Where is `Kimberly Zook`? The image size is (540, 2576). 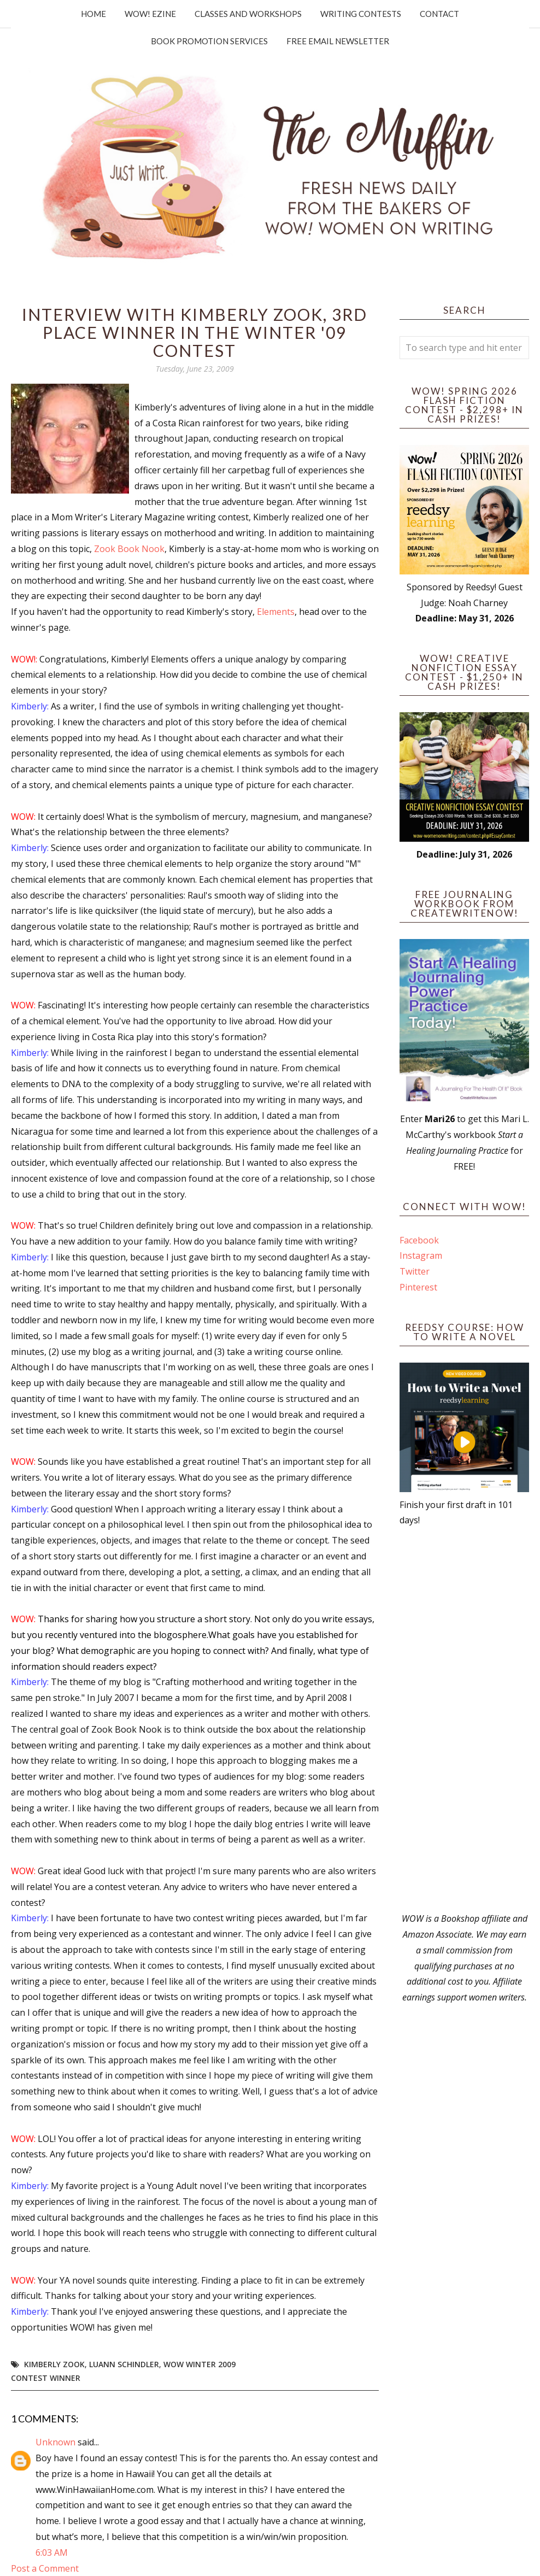
Kimberly Zook is located at coordinates (54, 2364).